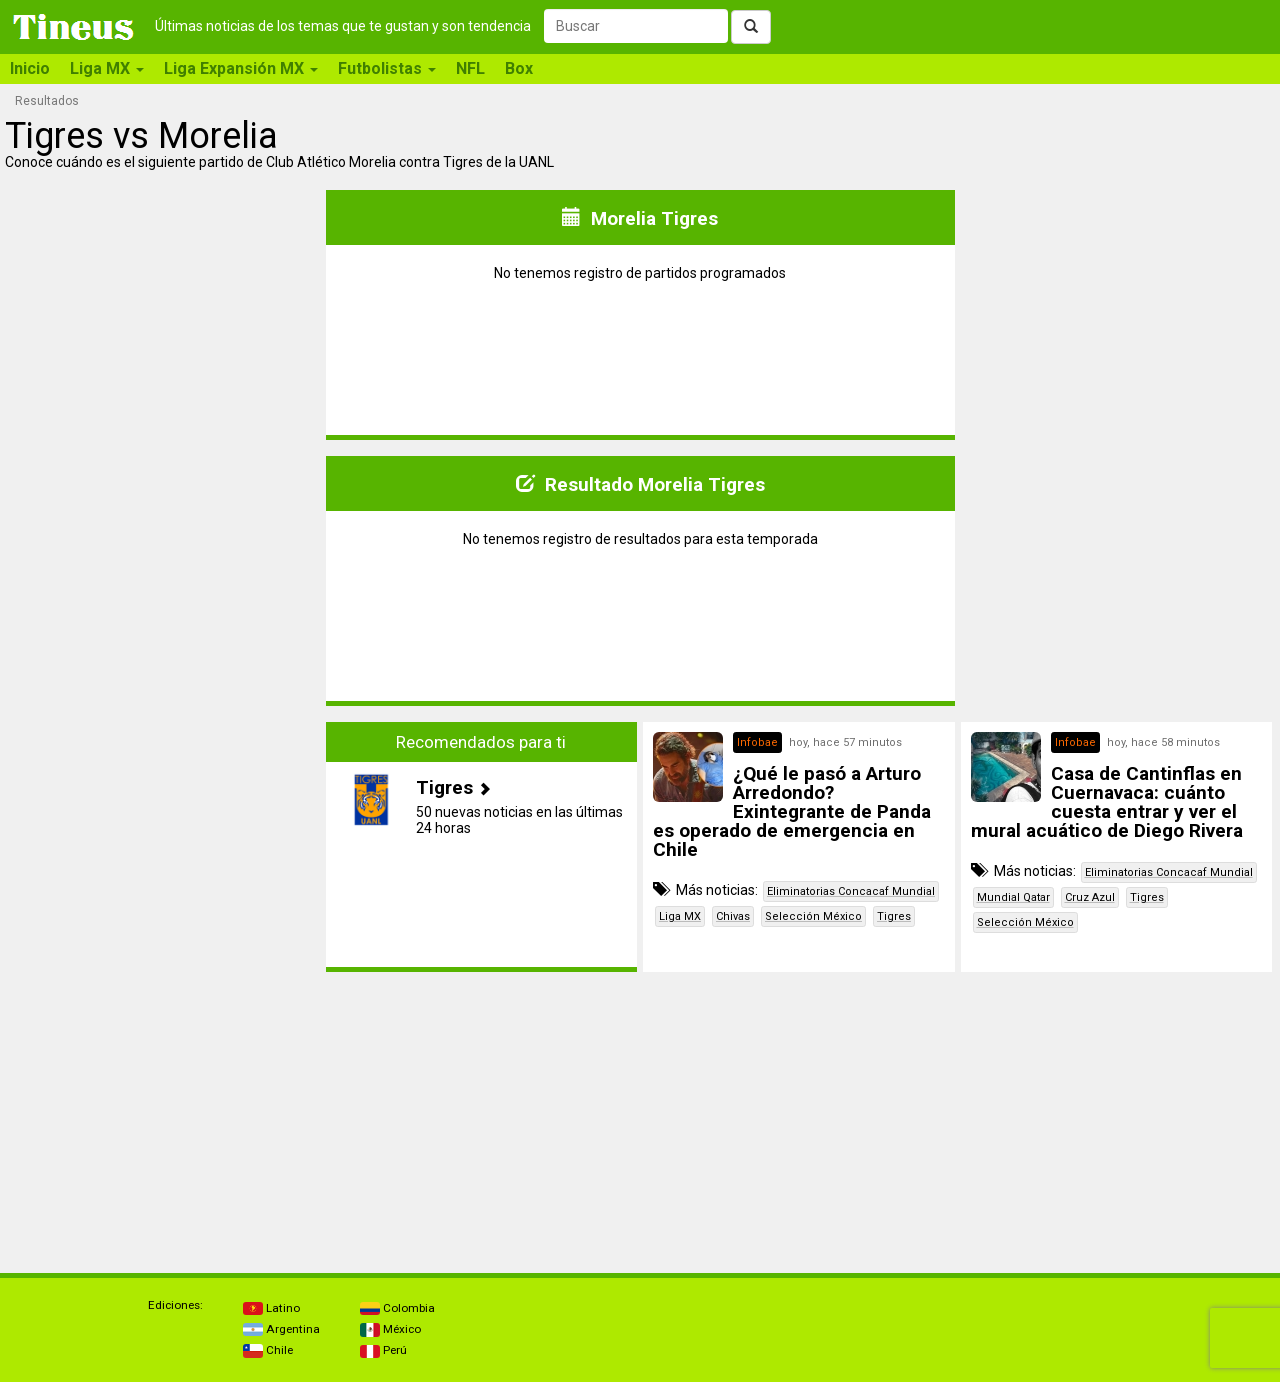  What do you see at coordinates (851, 891) in the screenshot?
I see `Eliminatorias Concacaf Mundial` at bounding box center [851, 891].